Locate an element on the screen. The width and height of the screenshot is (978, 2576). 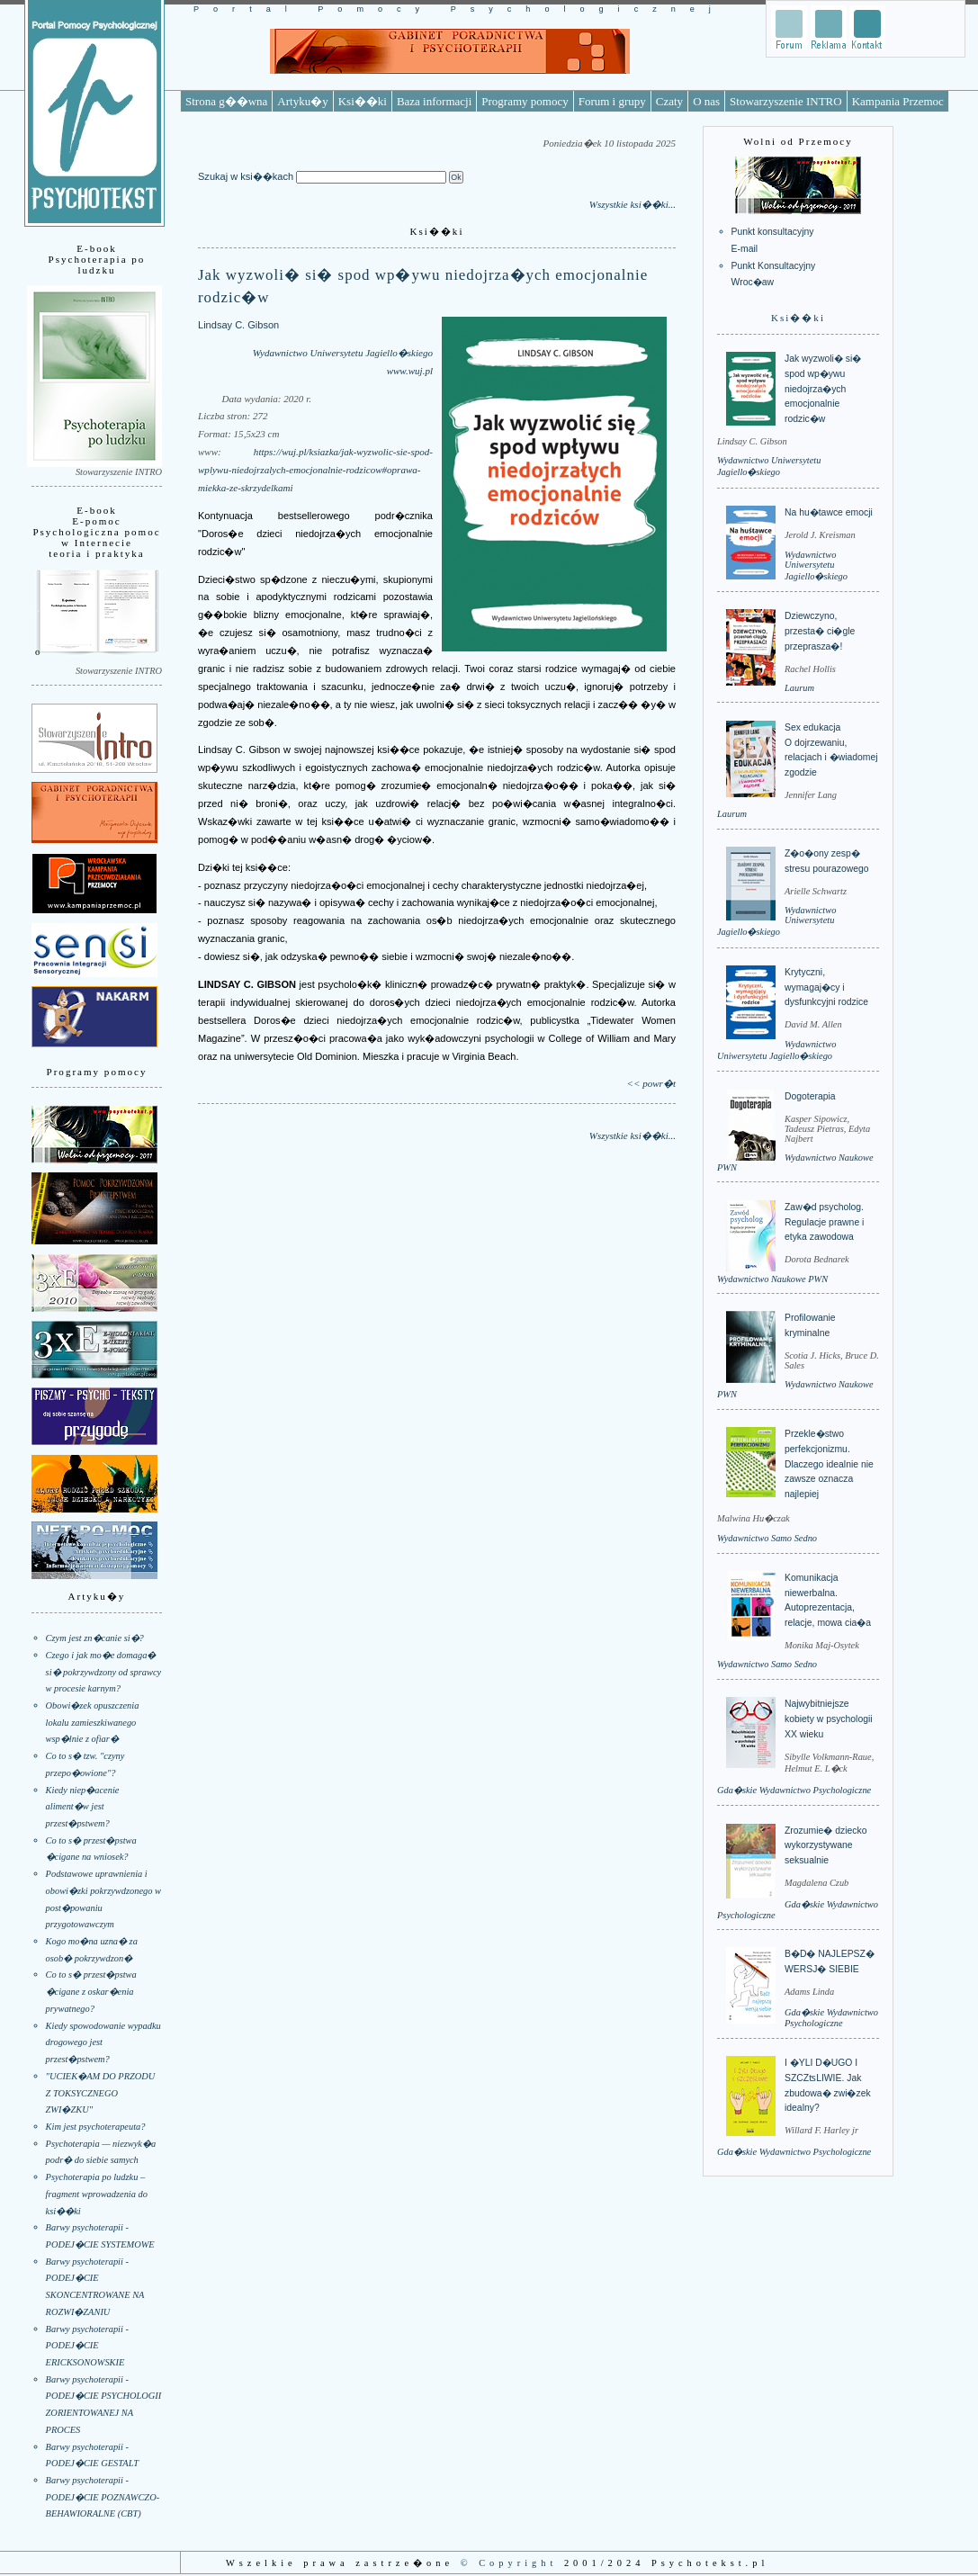
Zaw�d psycholog. Regulacje prawne i etyka zawodowa is located at coordinates (824, 1222).